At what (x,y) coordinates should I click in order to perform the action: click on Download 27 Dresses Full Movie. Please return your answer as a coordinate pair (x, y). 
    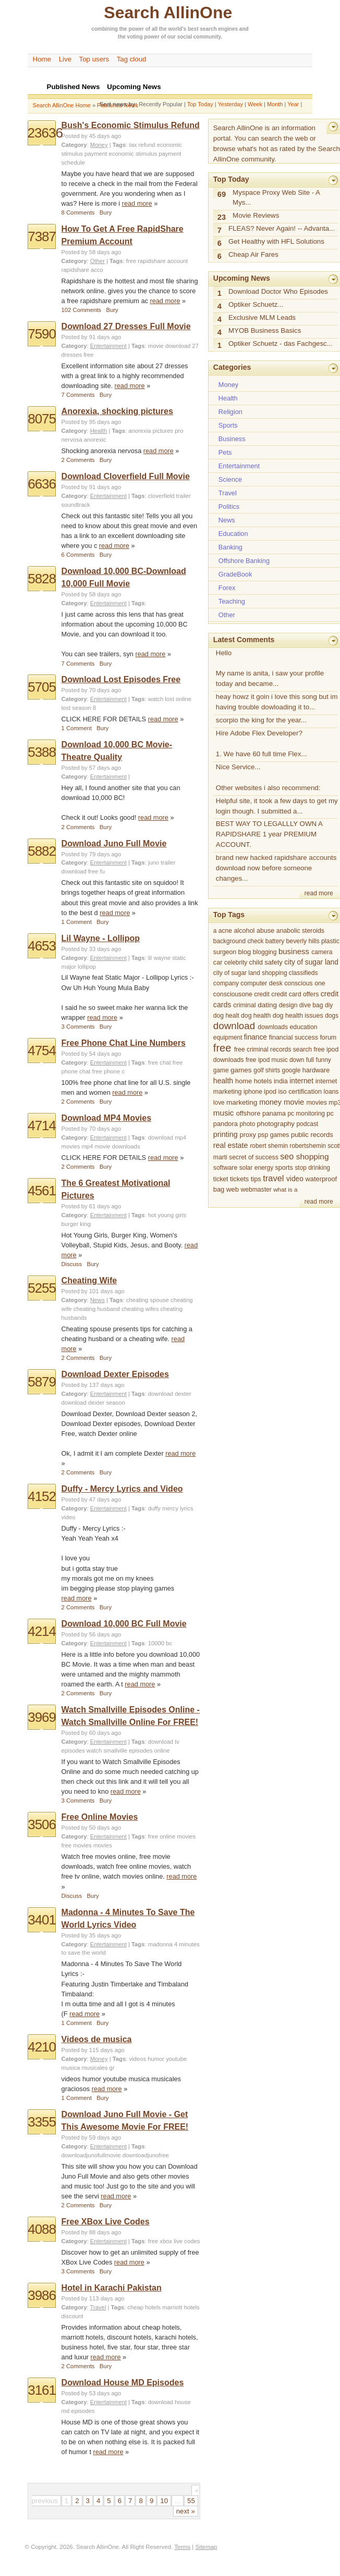
    Looking at the image, I should click on (126, 326).